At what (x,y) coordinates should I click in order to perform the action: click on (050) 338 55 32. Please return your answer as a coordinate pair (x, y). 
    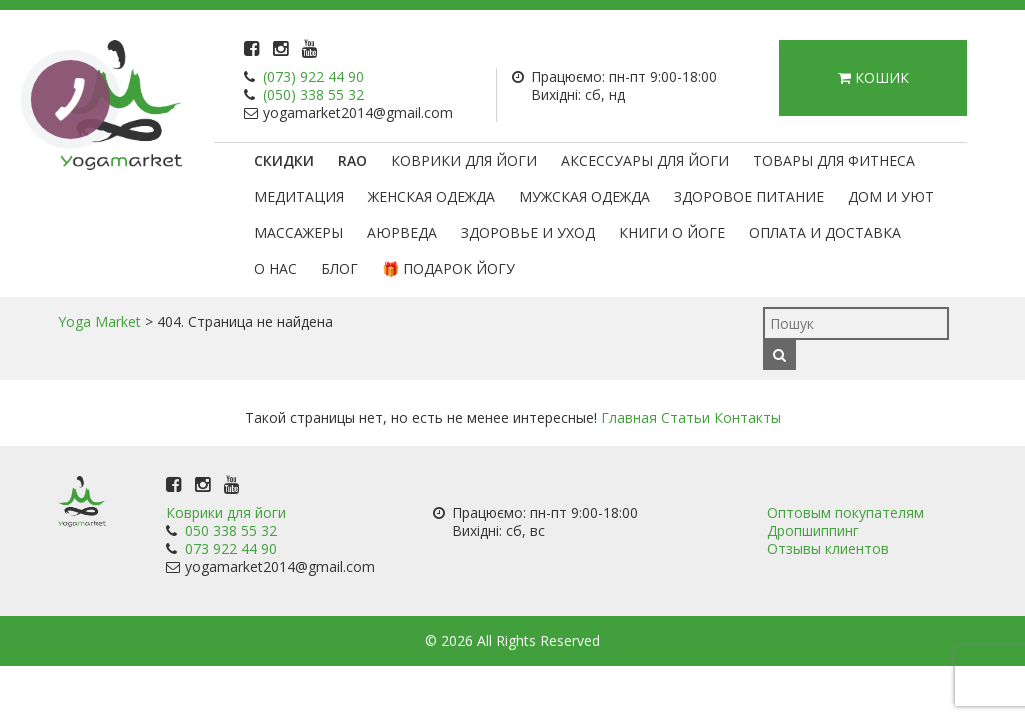
    Looking at the image, I should click on (313, 94).